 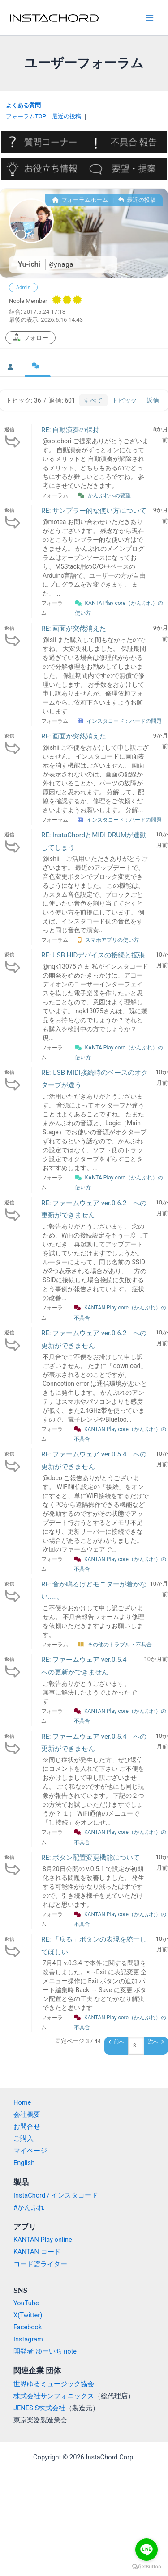 What do you see at coordinates (73, 629) in the screenshot?
I see `RE: 画面が突然消えた` at bounding box center [73, 629].